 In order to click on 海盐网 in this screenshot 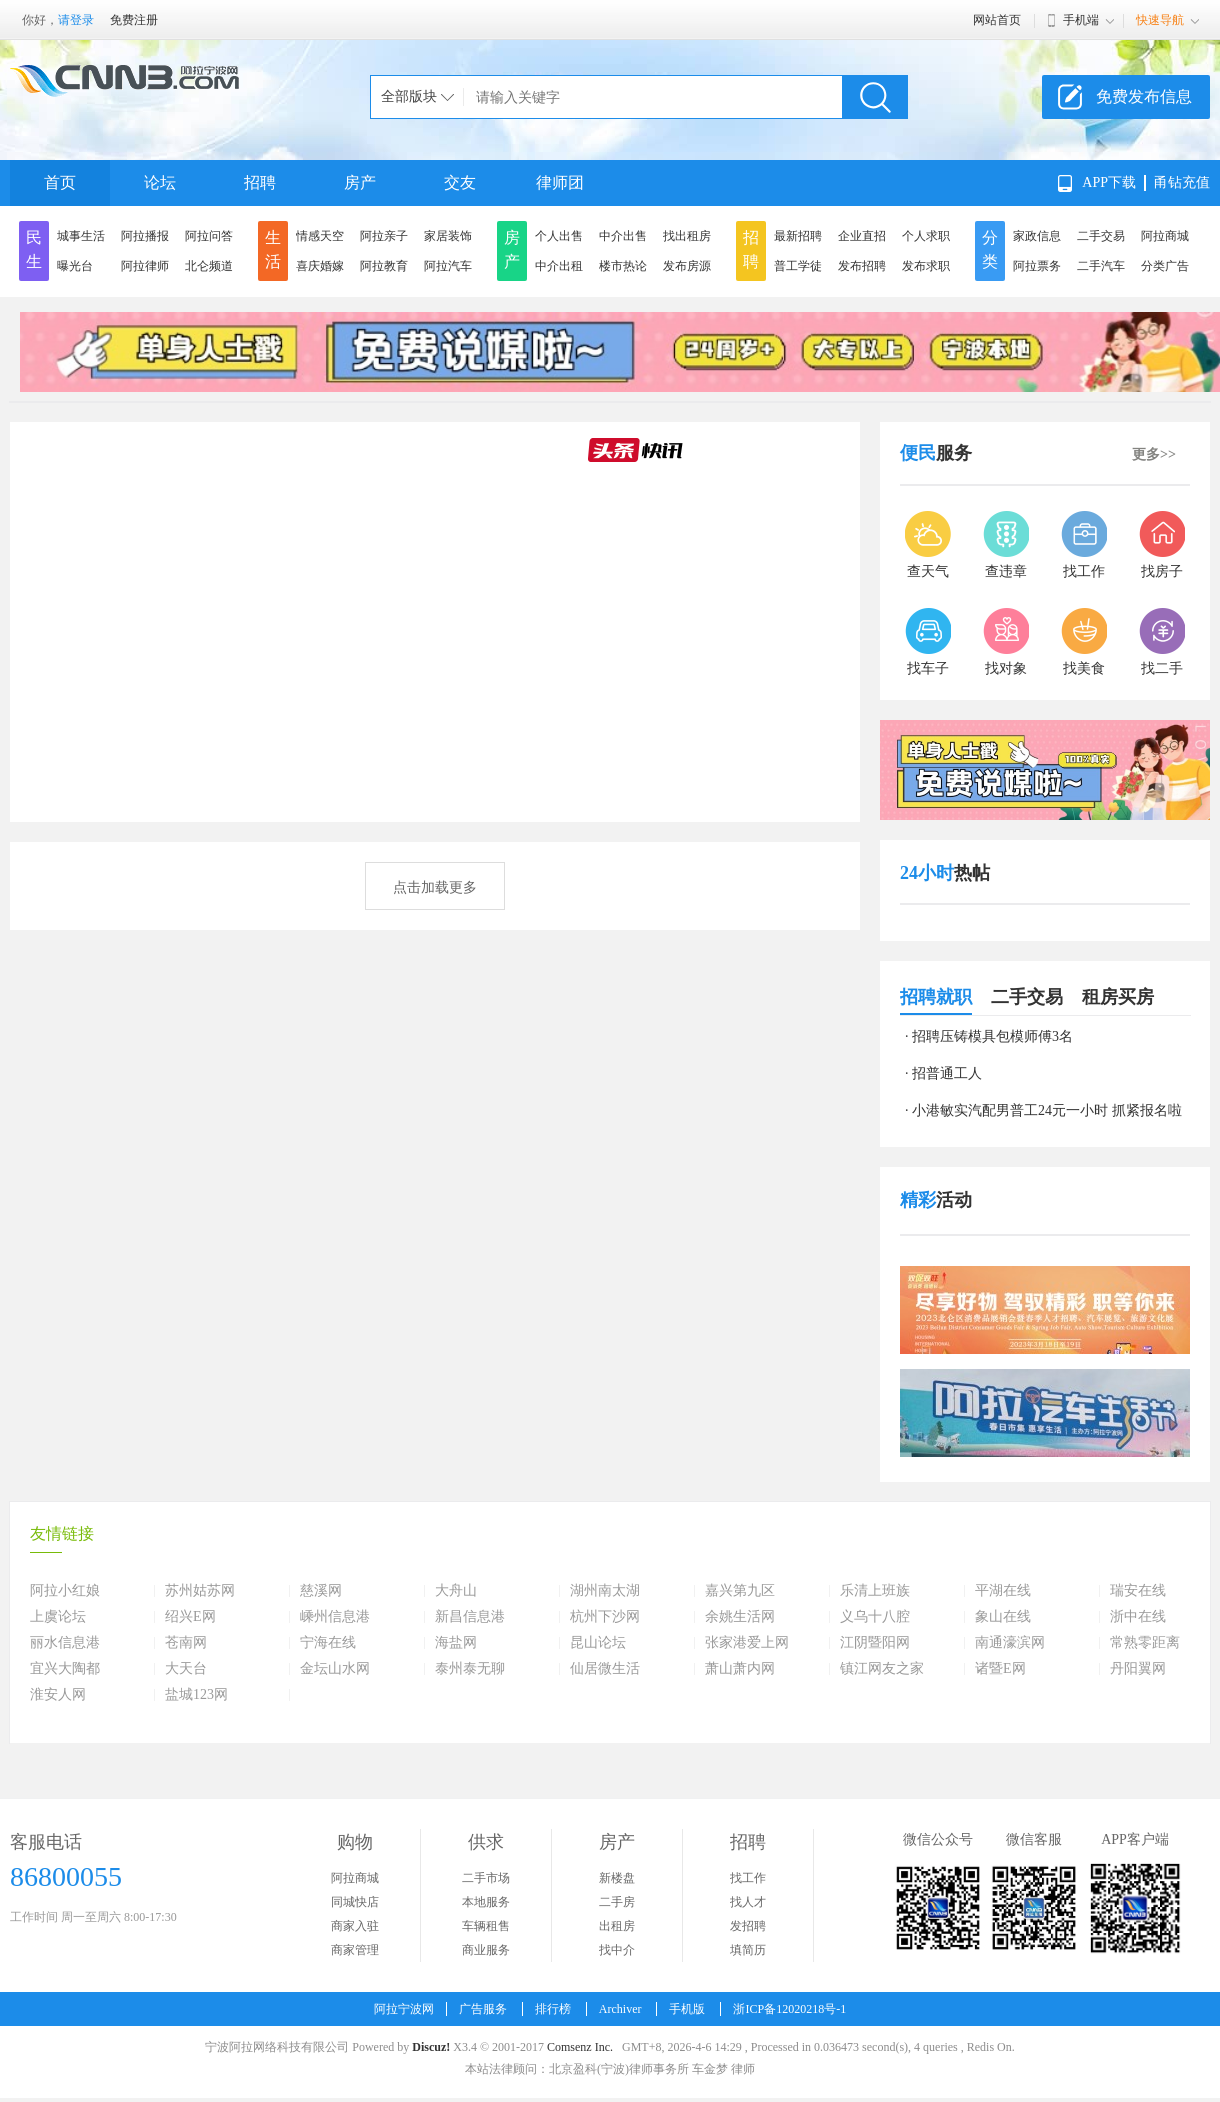, I will do `click(456, 1643)`.